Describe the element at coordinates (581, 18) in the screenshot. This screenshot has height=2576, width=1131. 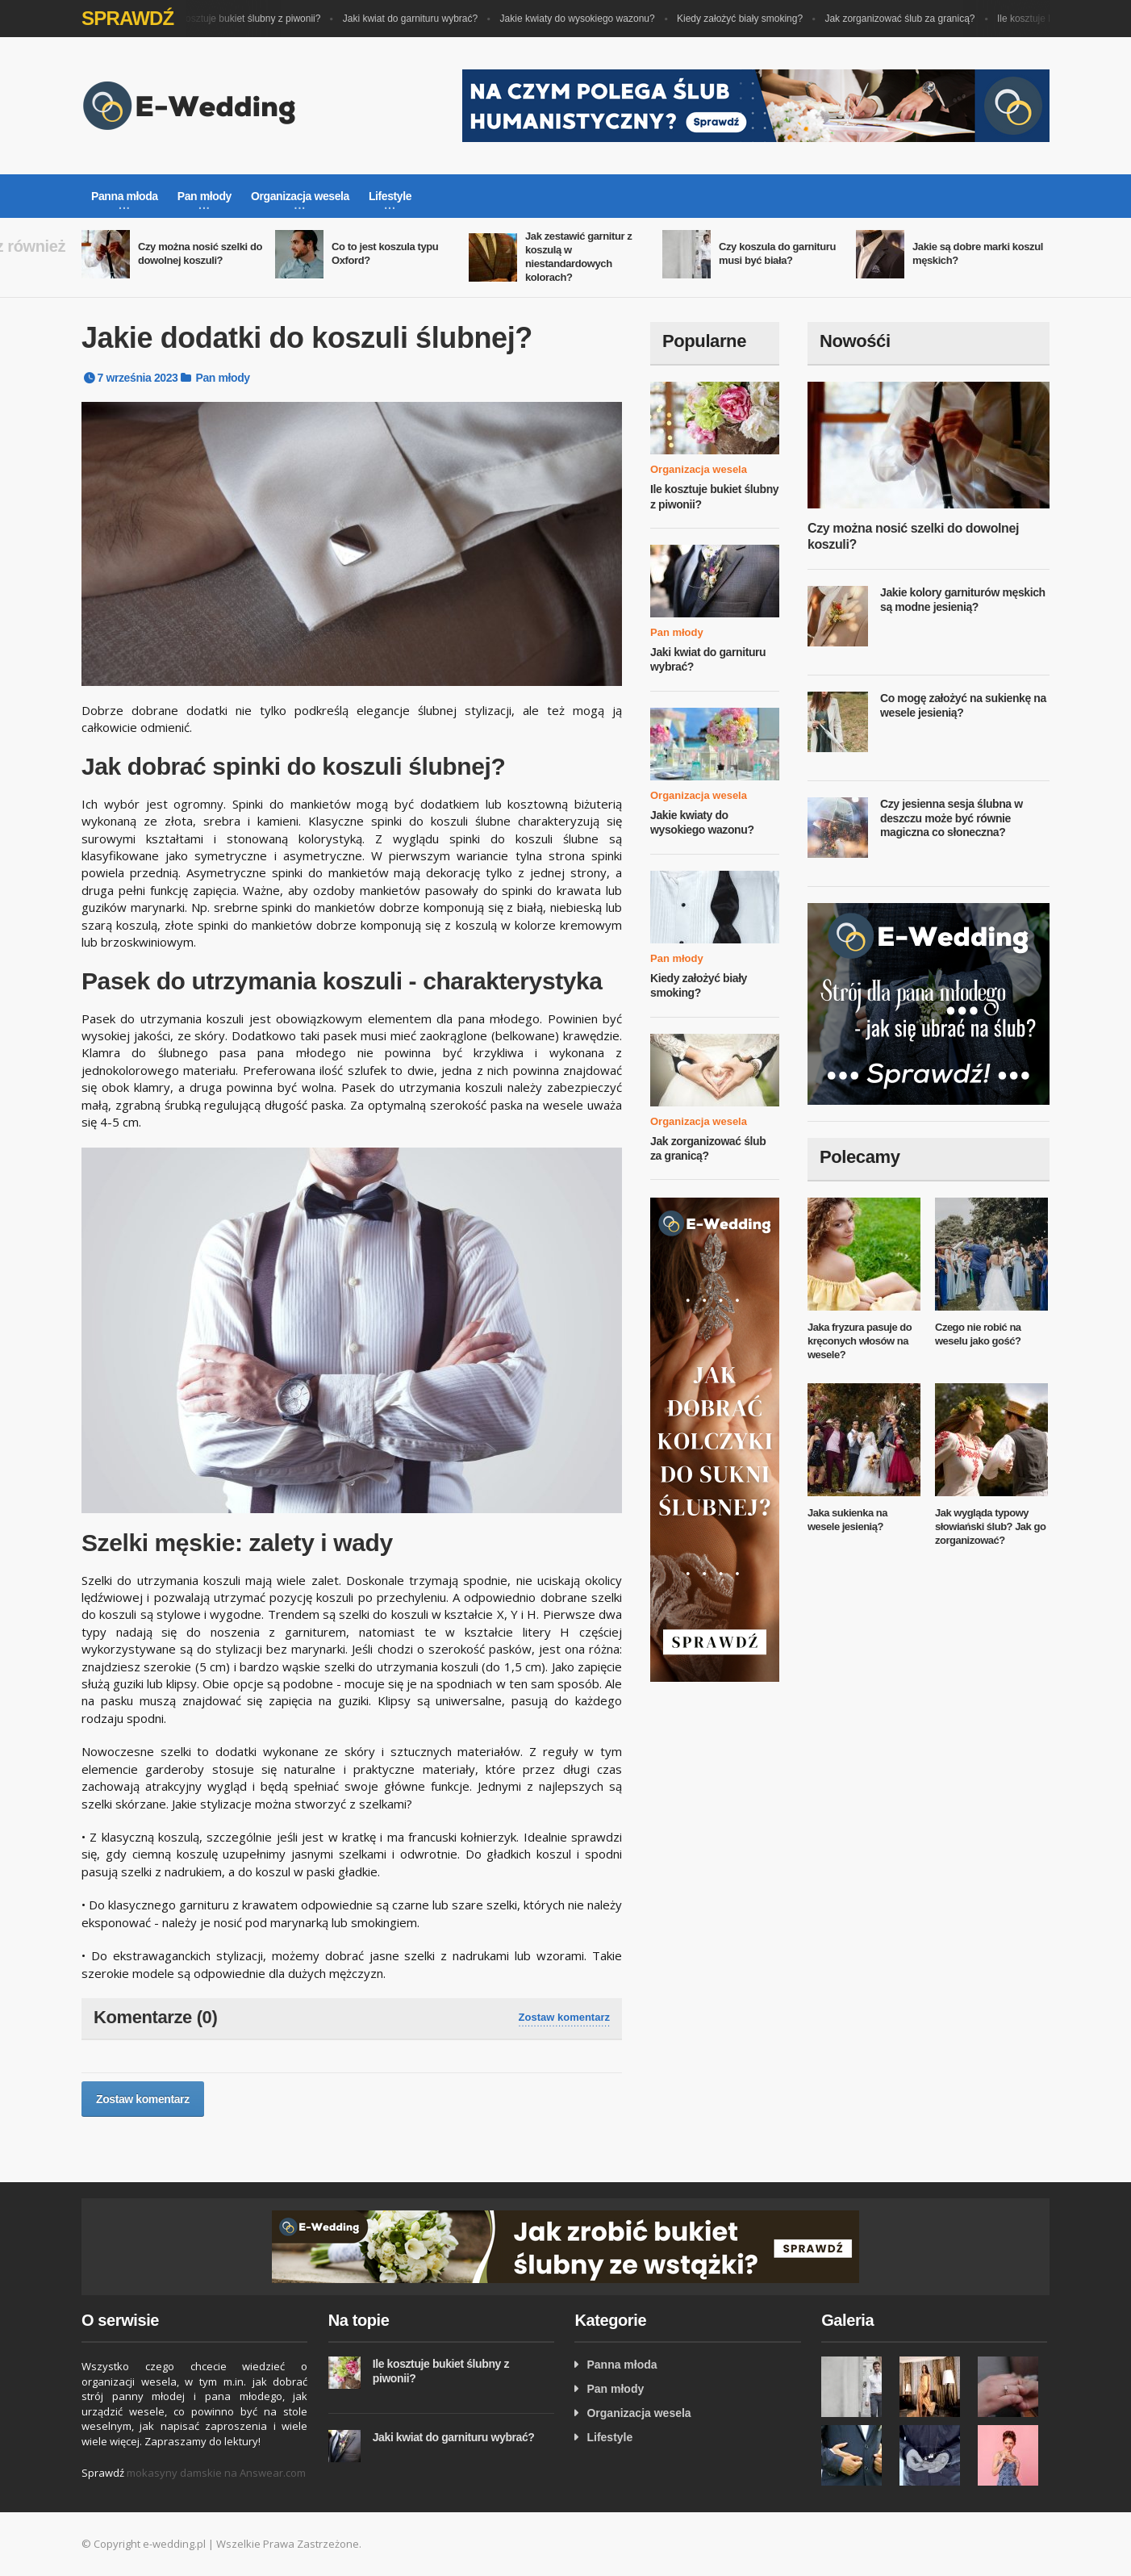
I see `Jakie kwiaty do wysokiego wazonu?` at that location.